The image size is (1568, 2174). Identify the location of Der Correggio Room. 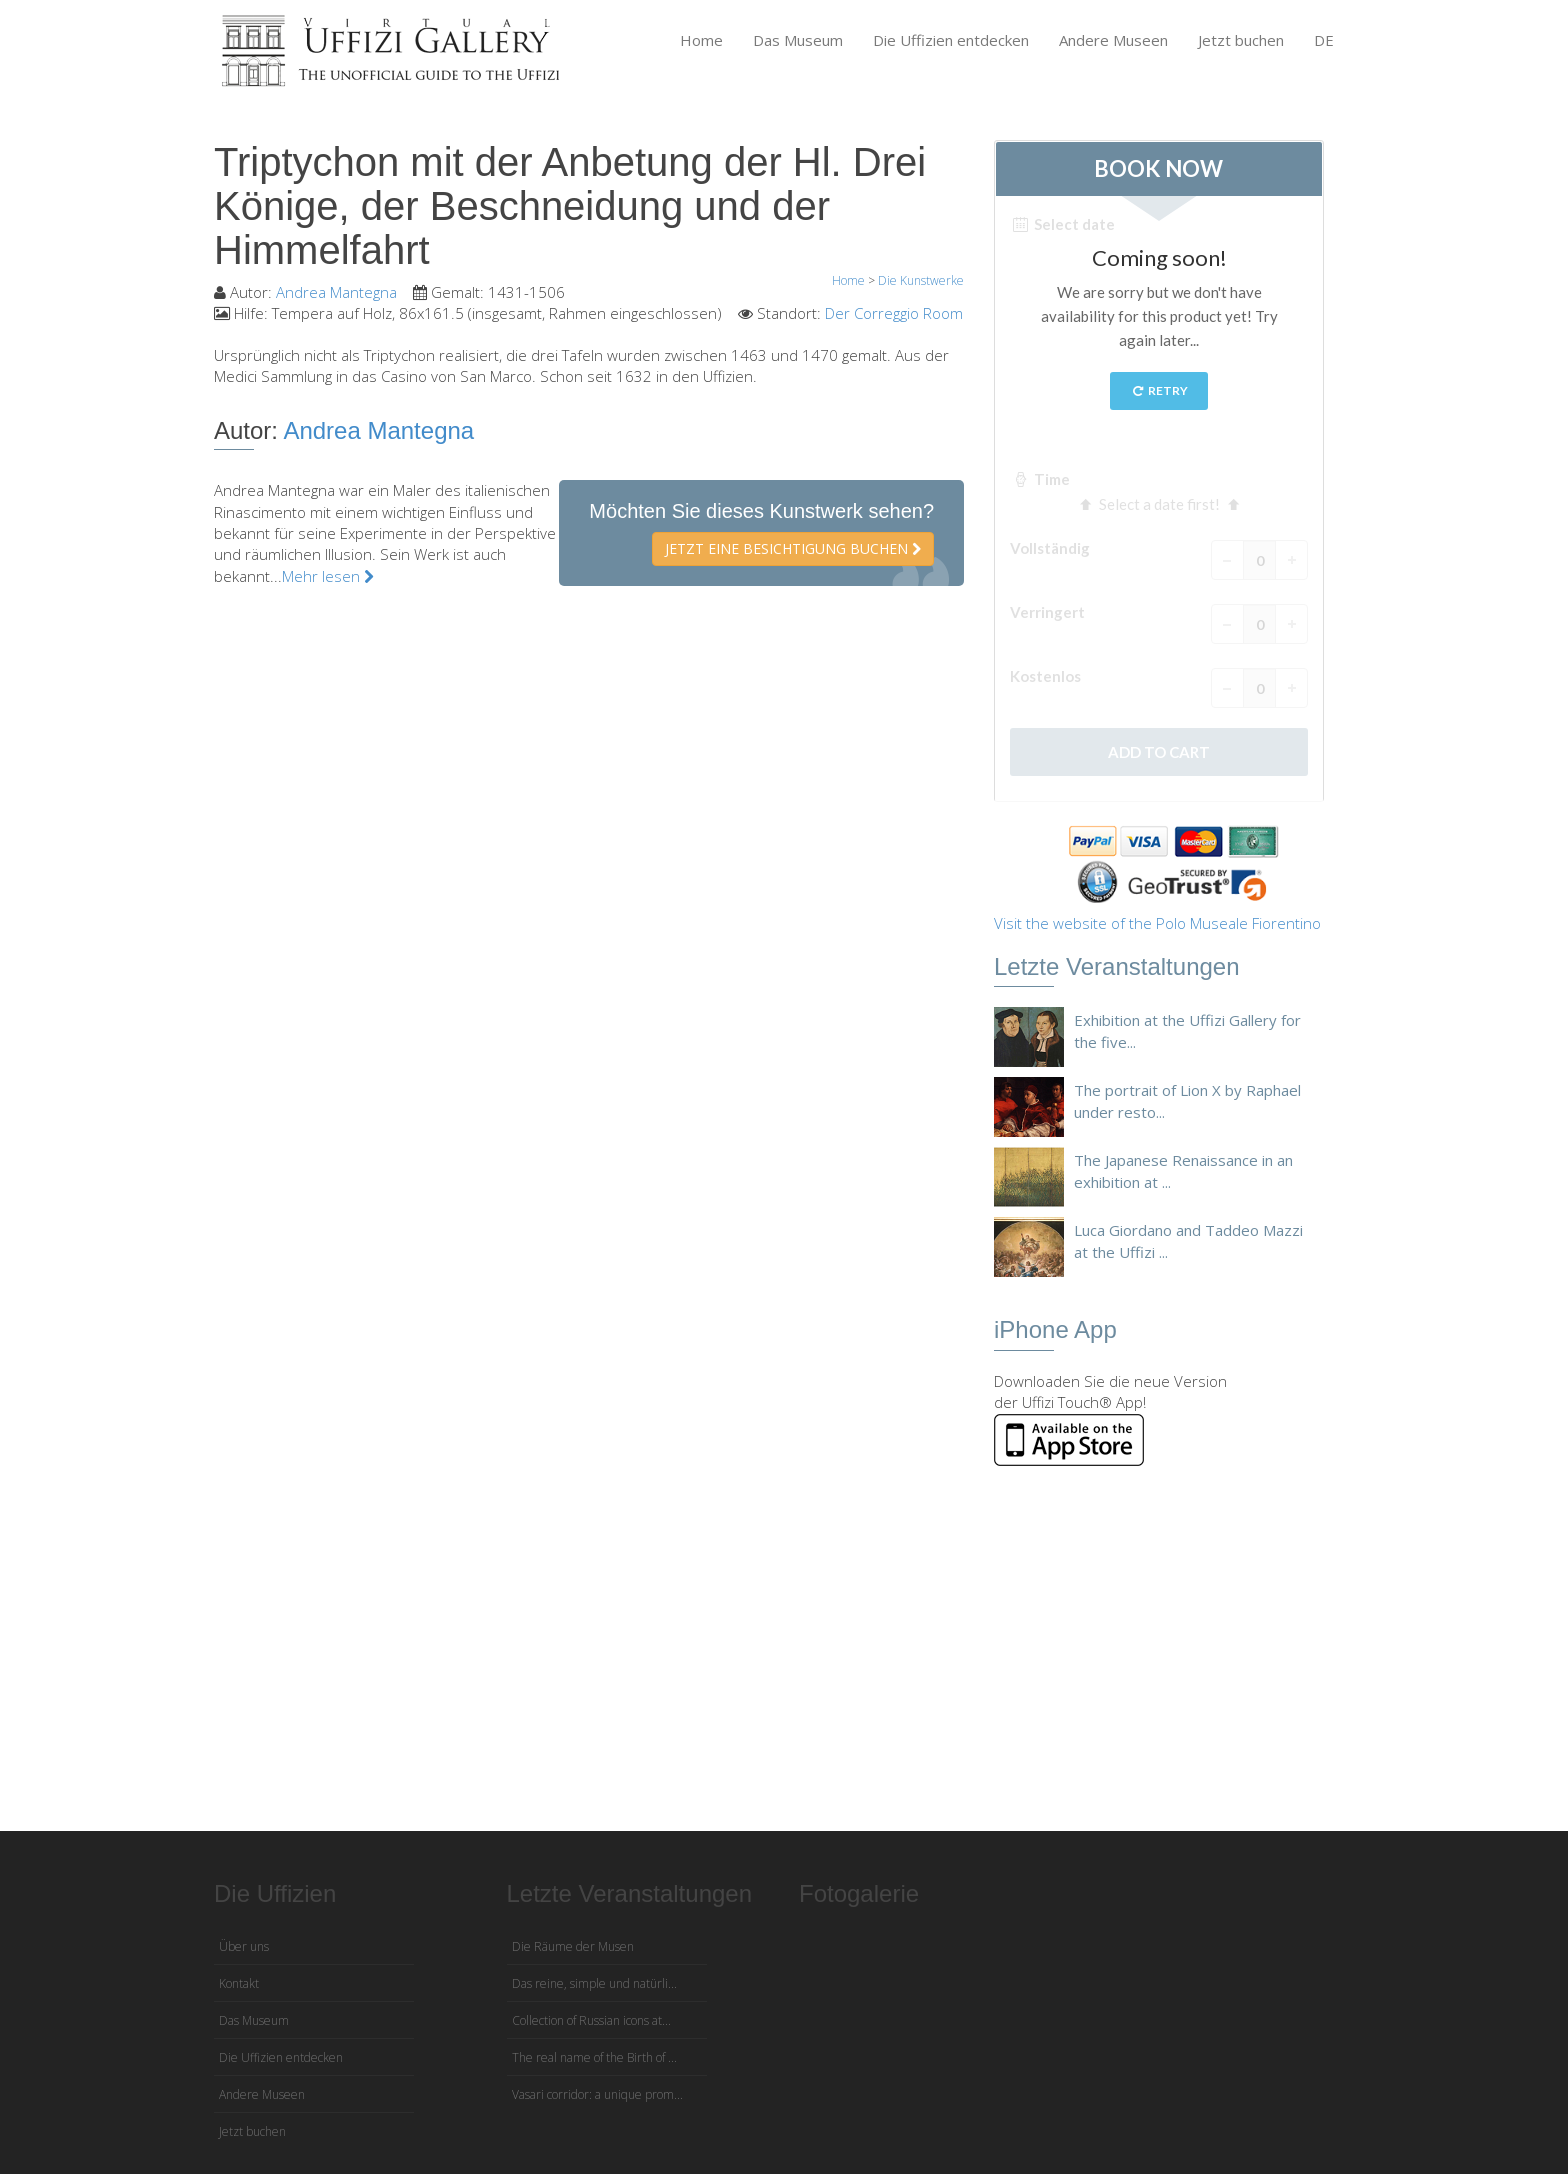
(894, 313).